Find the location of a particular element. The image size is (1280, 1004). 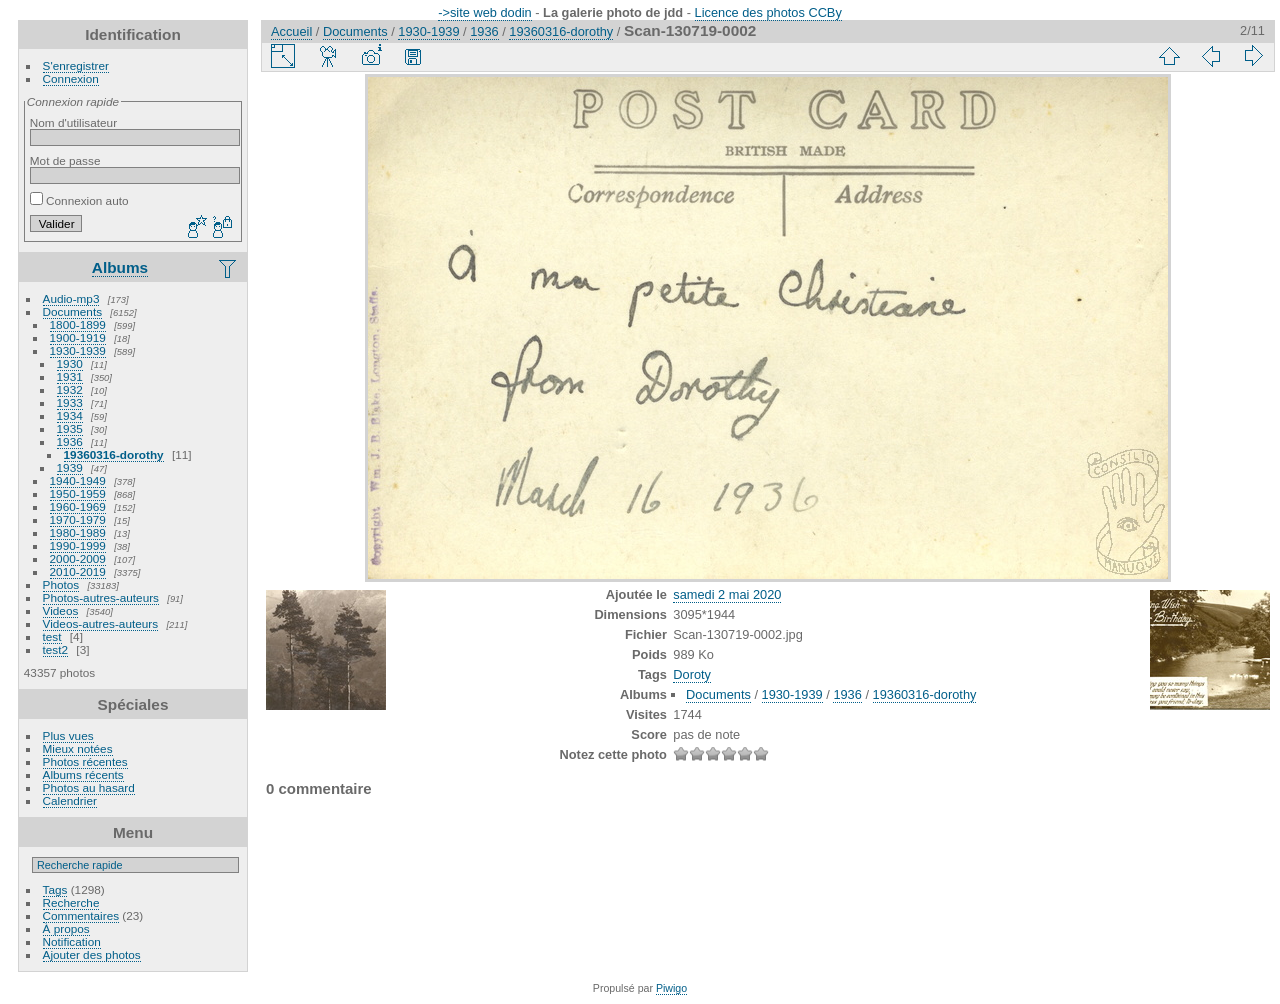

Albums récents is located at coordinates (83, 774).